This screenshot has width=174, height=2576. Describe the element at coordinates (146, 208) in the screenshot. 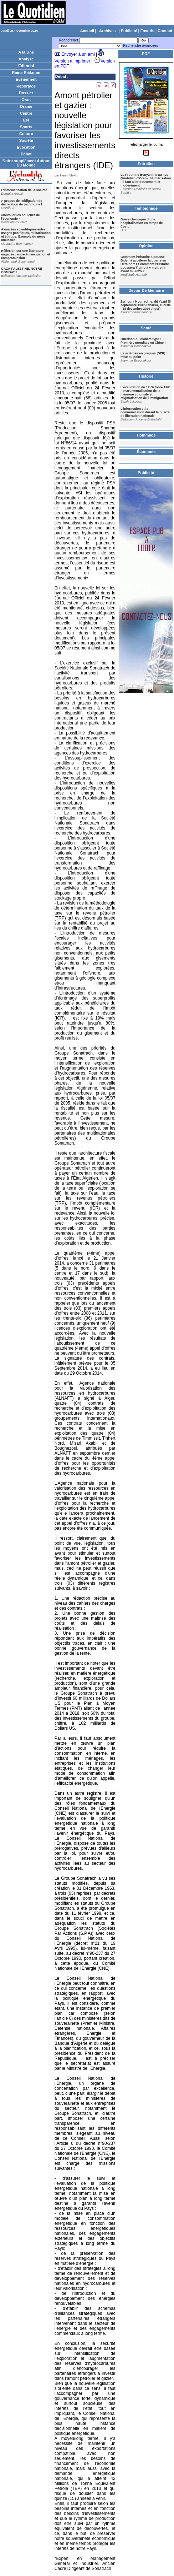

I see `Temoignage` at that location.